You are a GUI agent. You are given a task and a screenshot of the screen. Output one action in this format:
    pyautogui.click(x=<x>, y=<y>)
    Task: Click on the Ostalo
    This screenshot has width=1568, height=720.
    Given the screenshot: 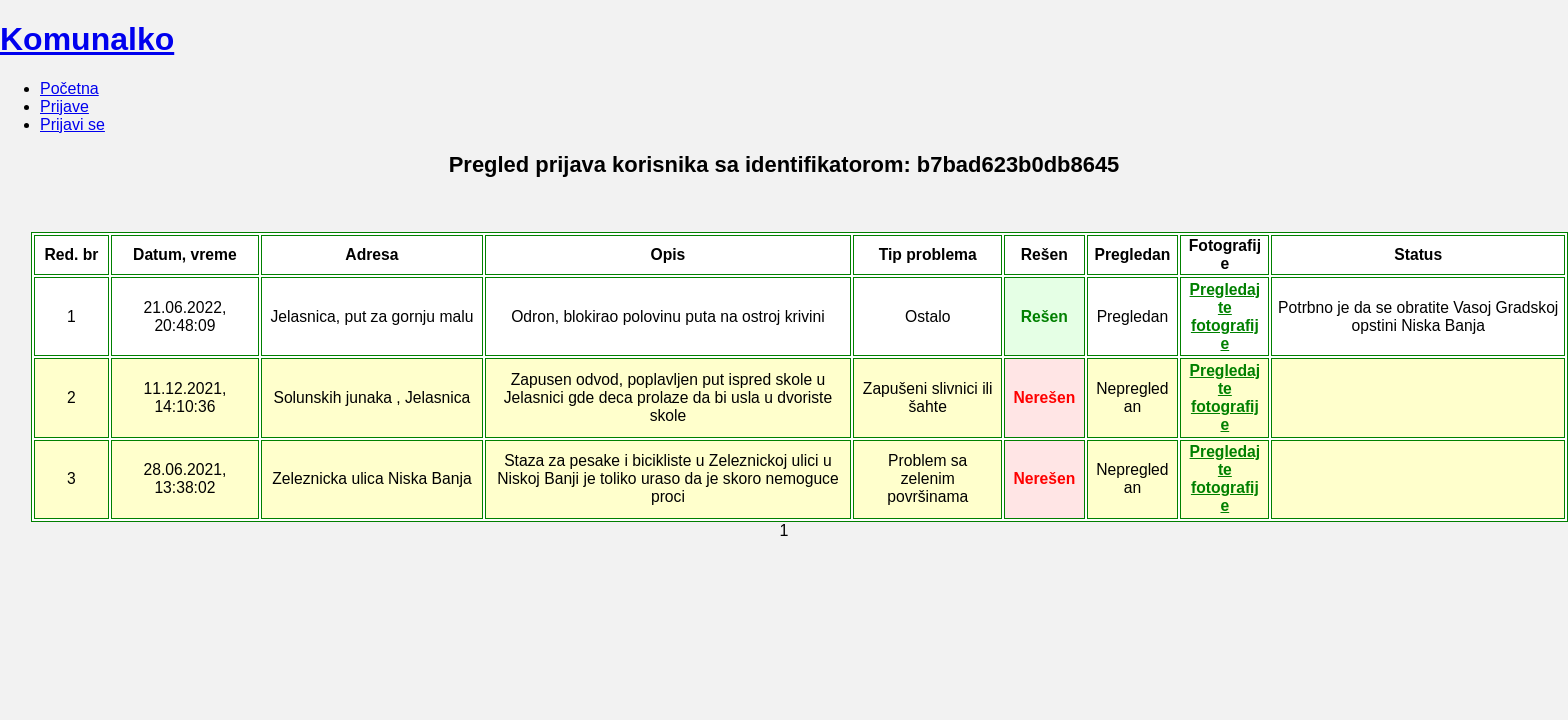 What is the action you would take?
    pyautogui.click(x=927, y=316)
    